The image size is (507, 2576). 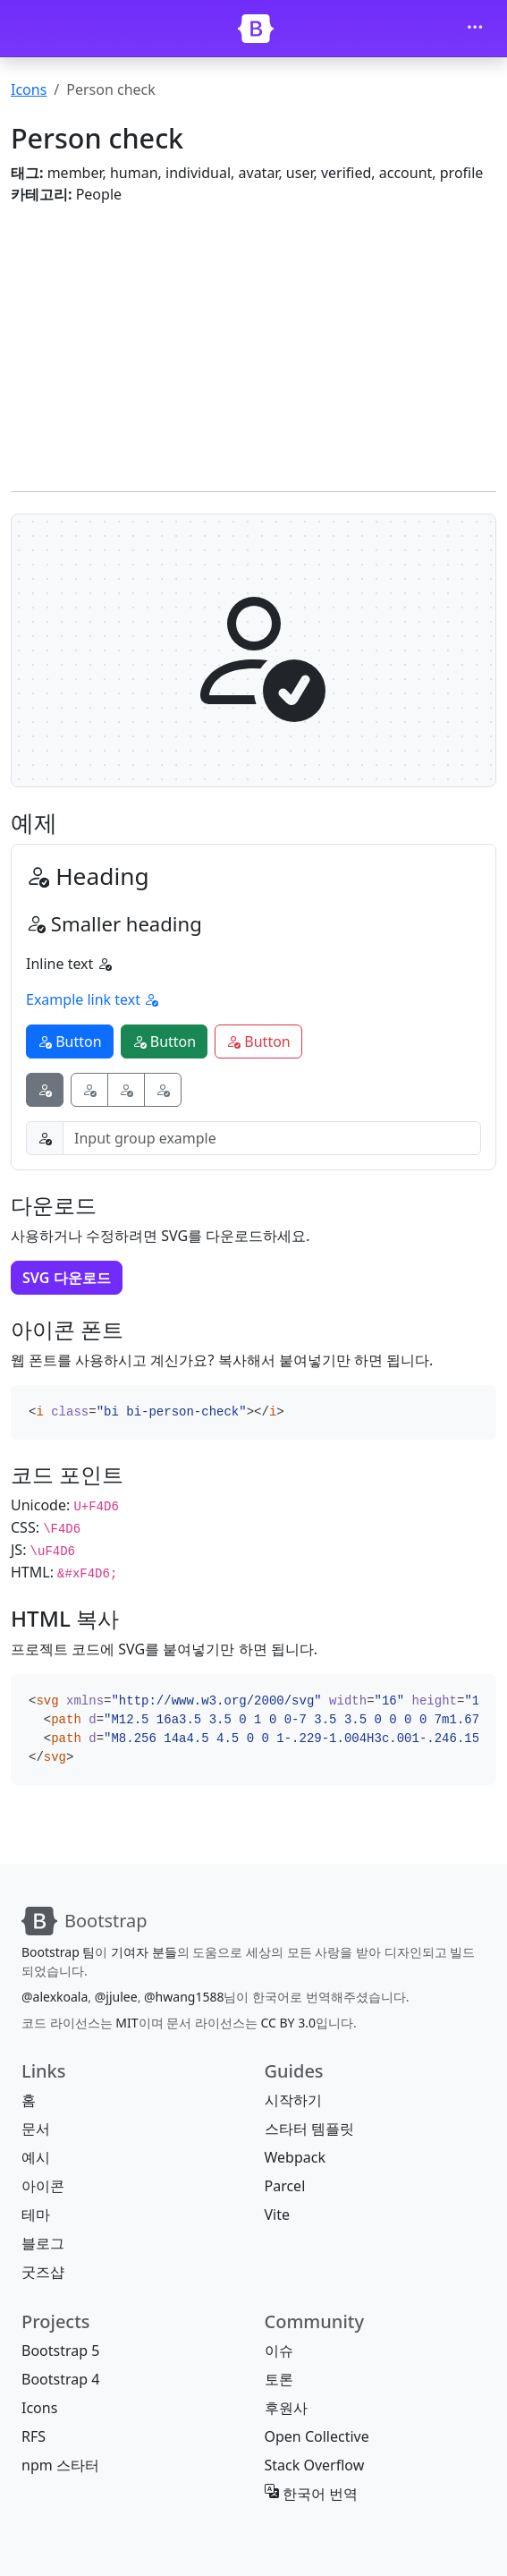 I want to click on 스타터 템플릿, so click(x=309, y=2128).